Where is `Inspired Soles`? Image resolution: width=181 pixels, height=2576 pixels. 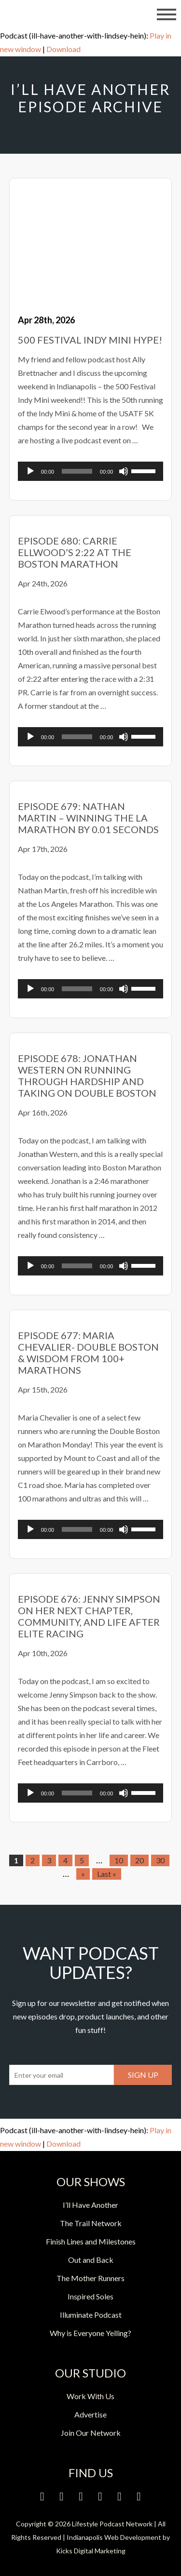 Inspired Soles is located at coordinates (90, 2296).